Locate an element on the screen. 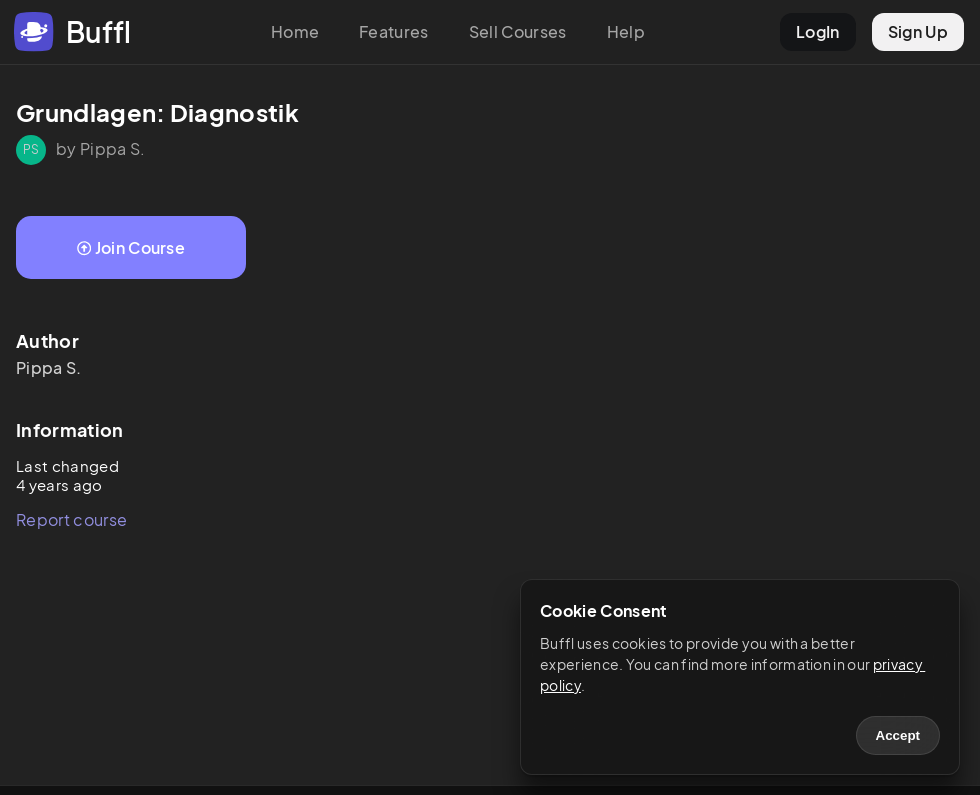  LogIn is located at coordinates (818, 31).